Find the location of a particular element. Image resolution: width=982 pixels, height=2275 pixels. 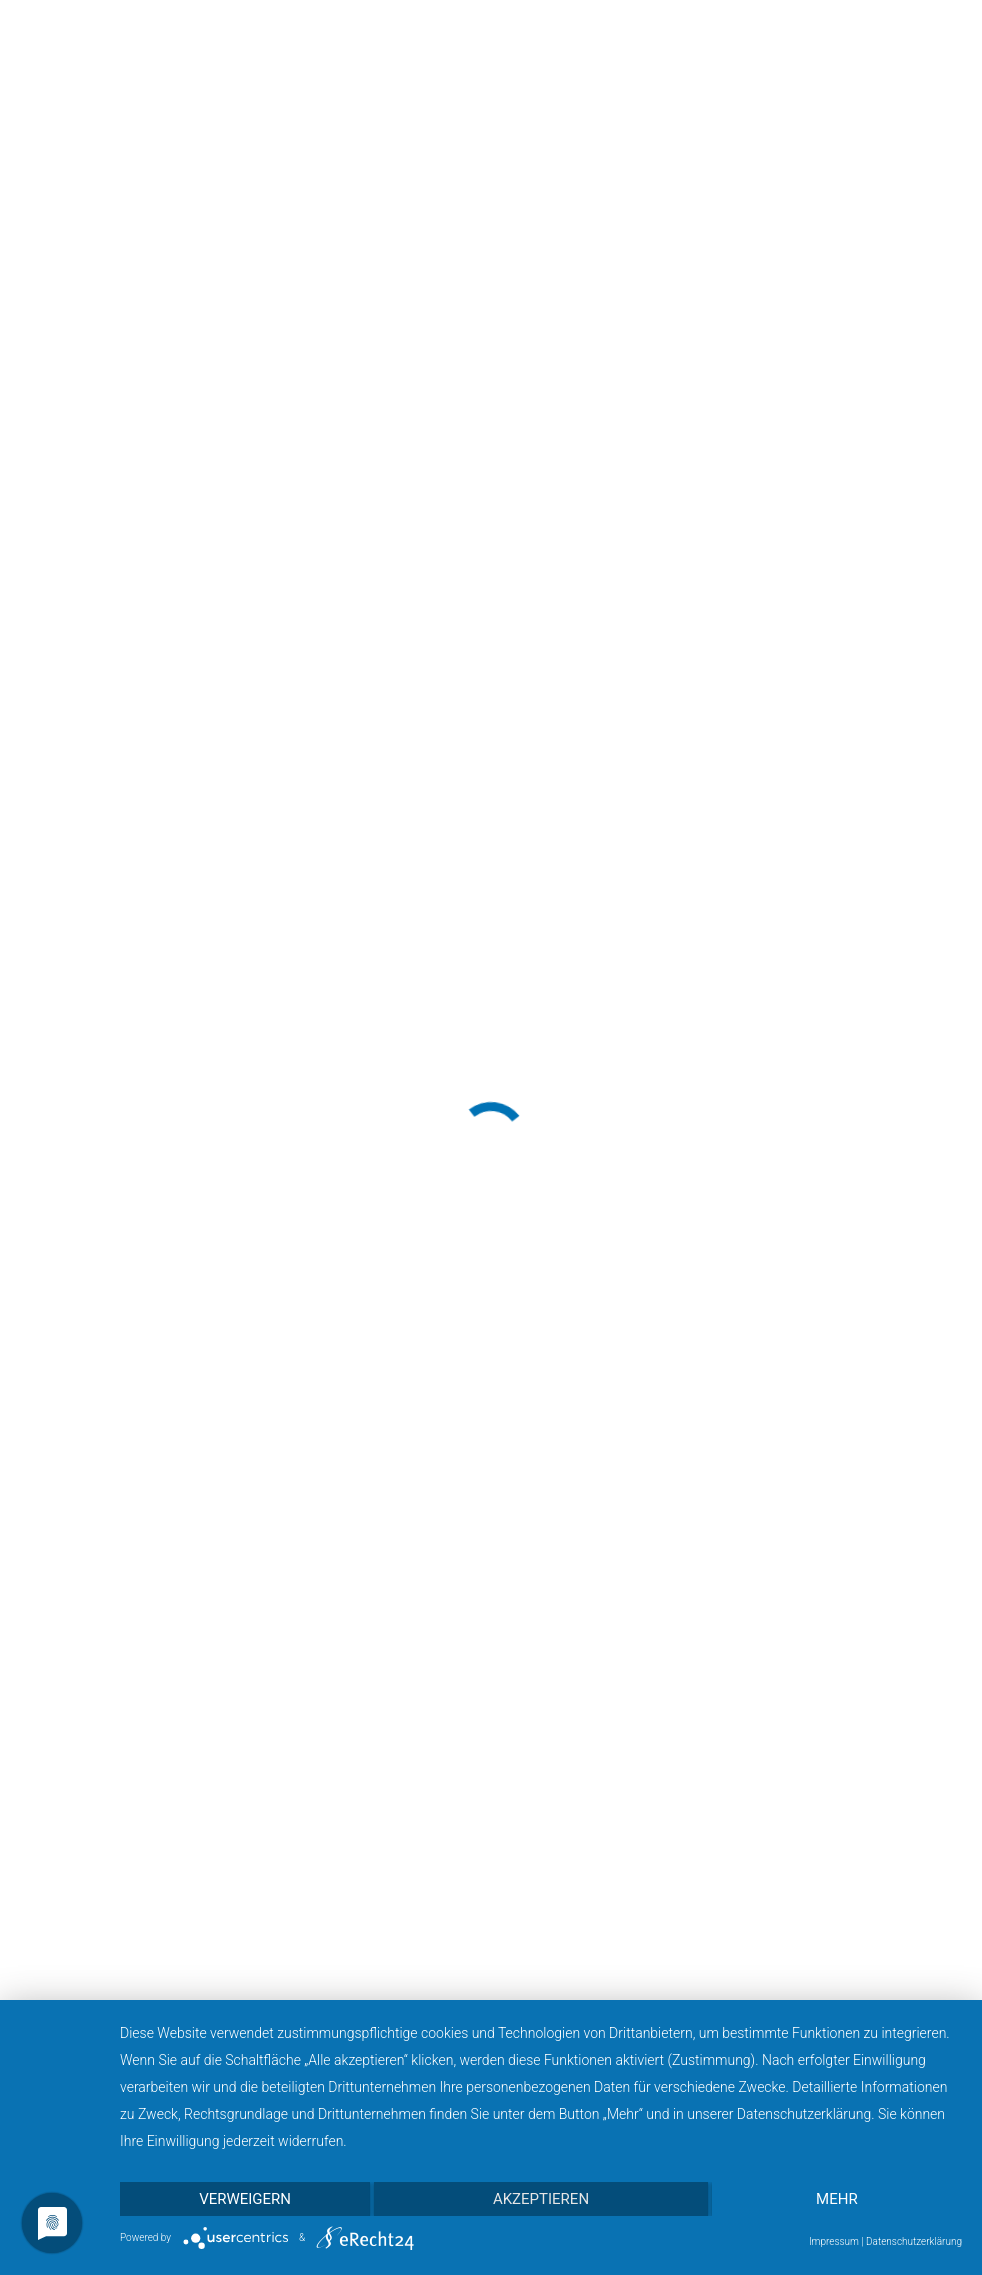

mehr is located at coordinates (837, 2199).